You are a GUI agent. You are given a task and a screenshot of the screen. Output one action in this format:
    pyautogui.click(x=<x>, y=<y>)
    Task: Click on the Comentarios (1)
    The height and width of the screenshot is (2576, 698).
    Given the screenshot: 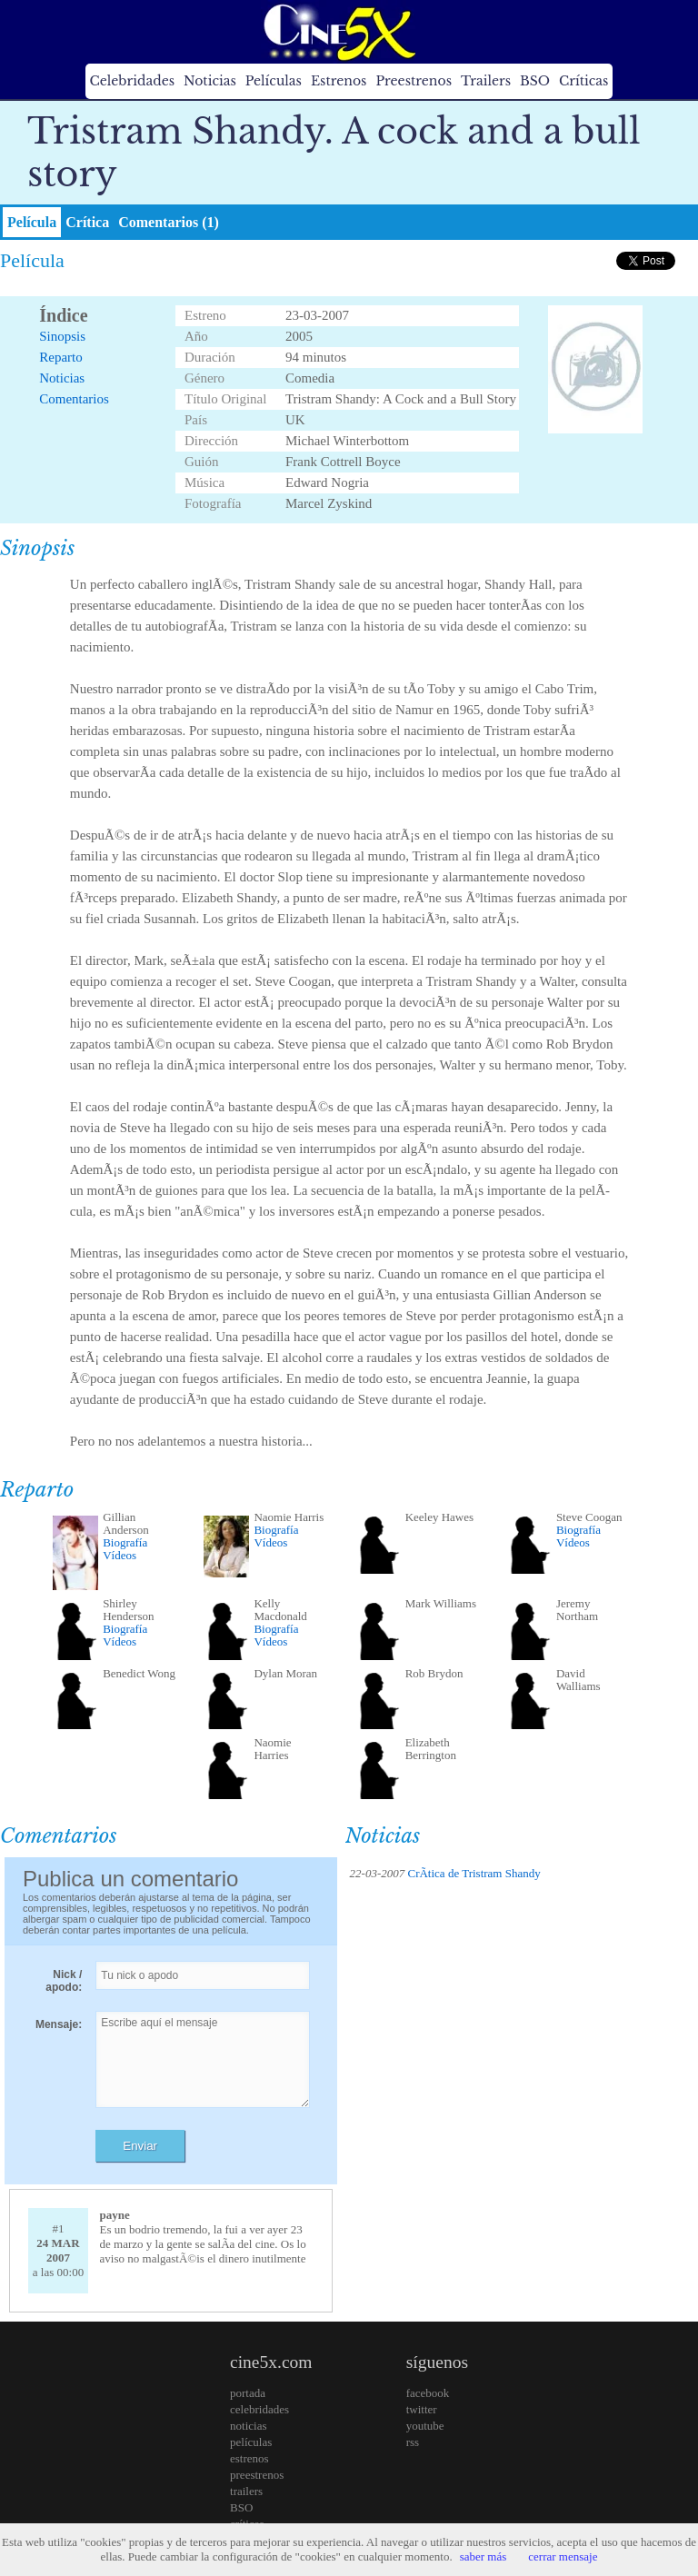 What is the action you would take?
    pyautogui.click(x=168, y=222)
    